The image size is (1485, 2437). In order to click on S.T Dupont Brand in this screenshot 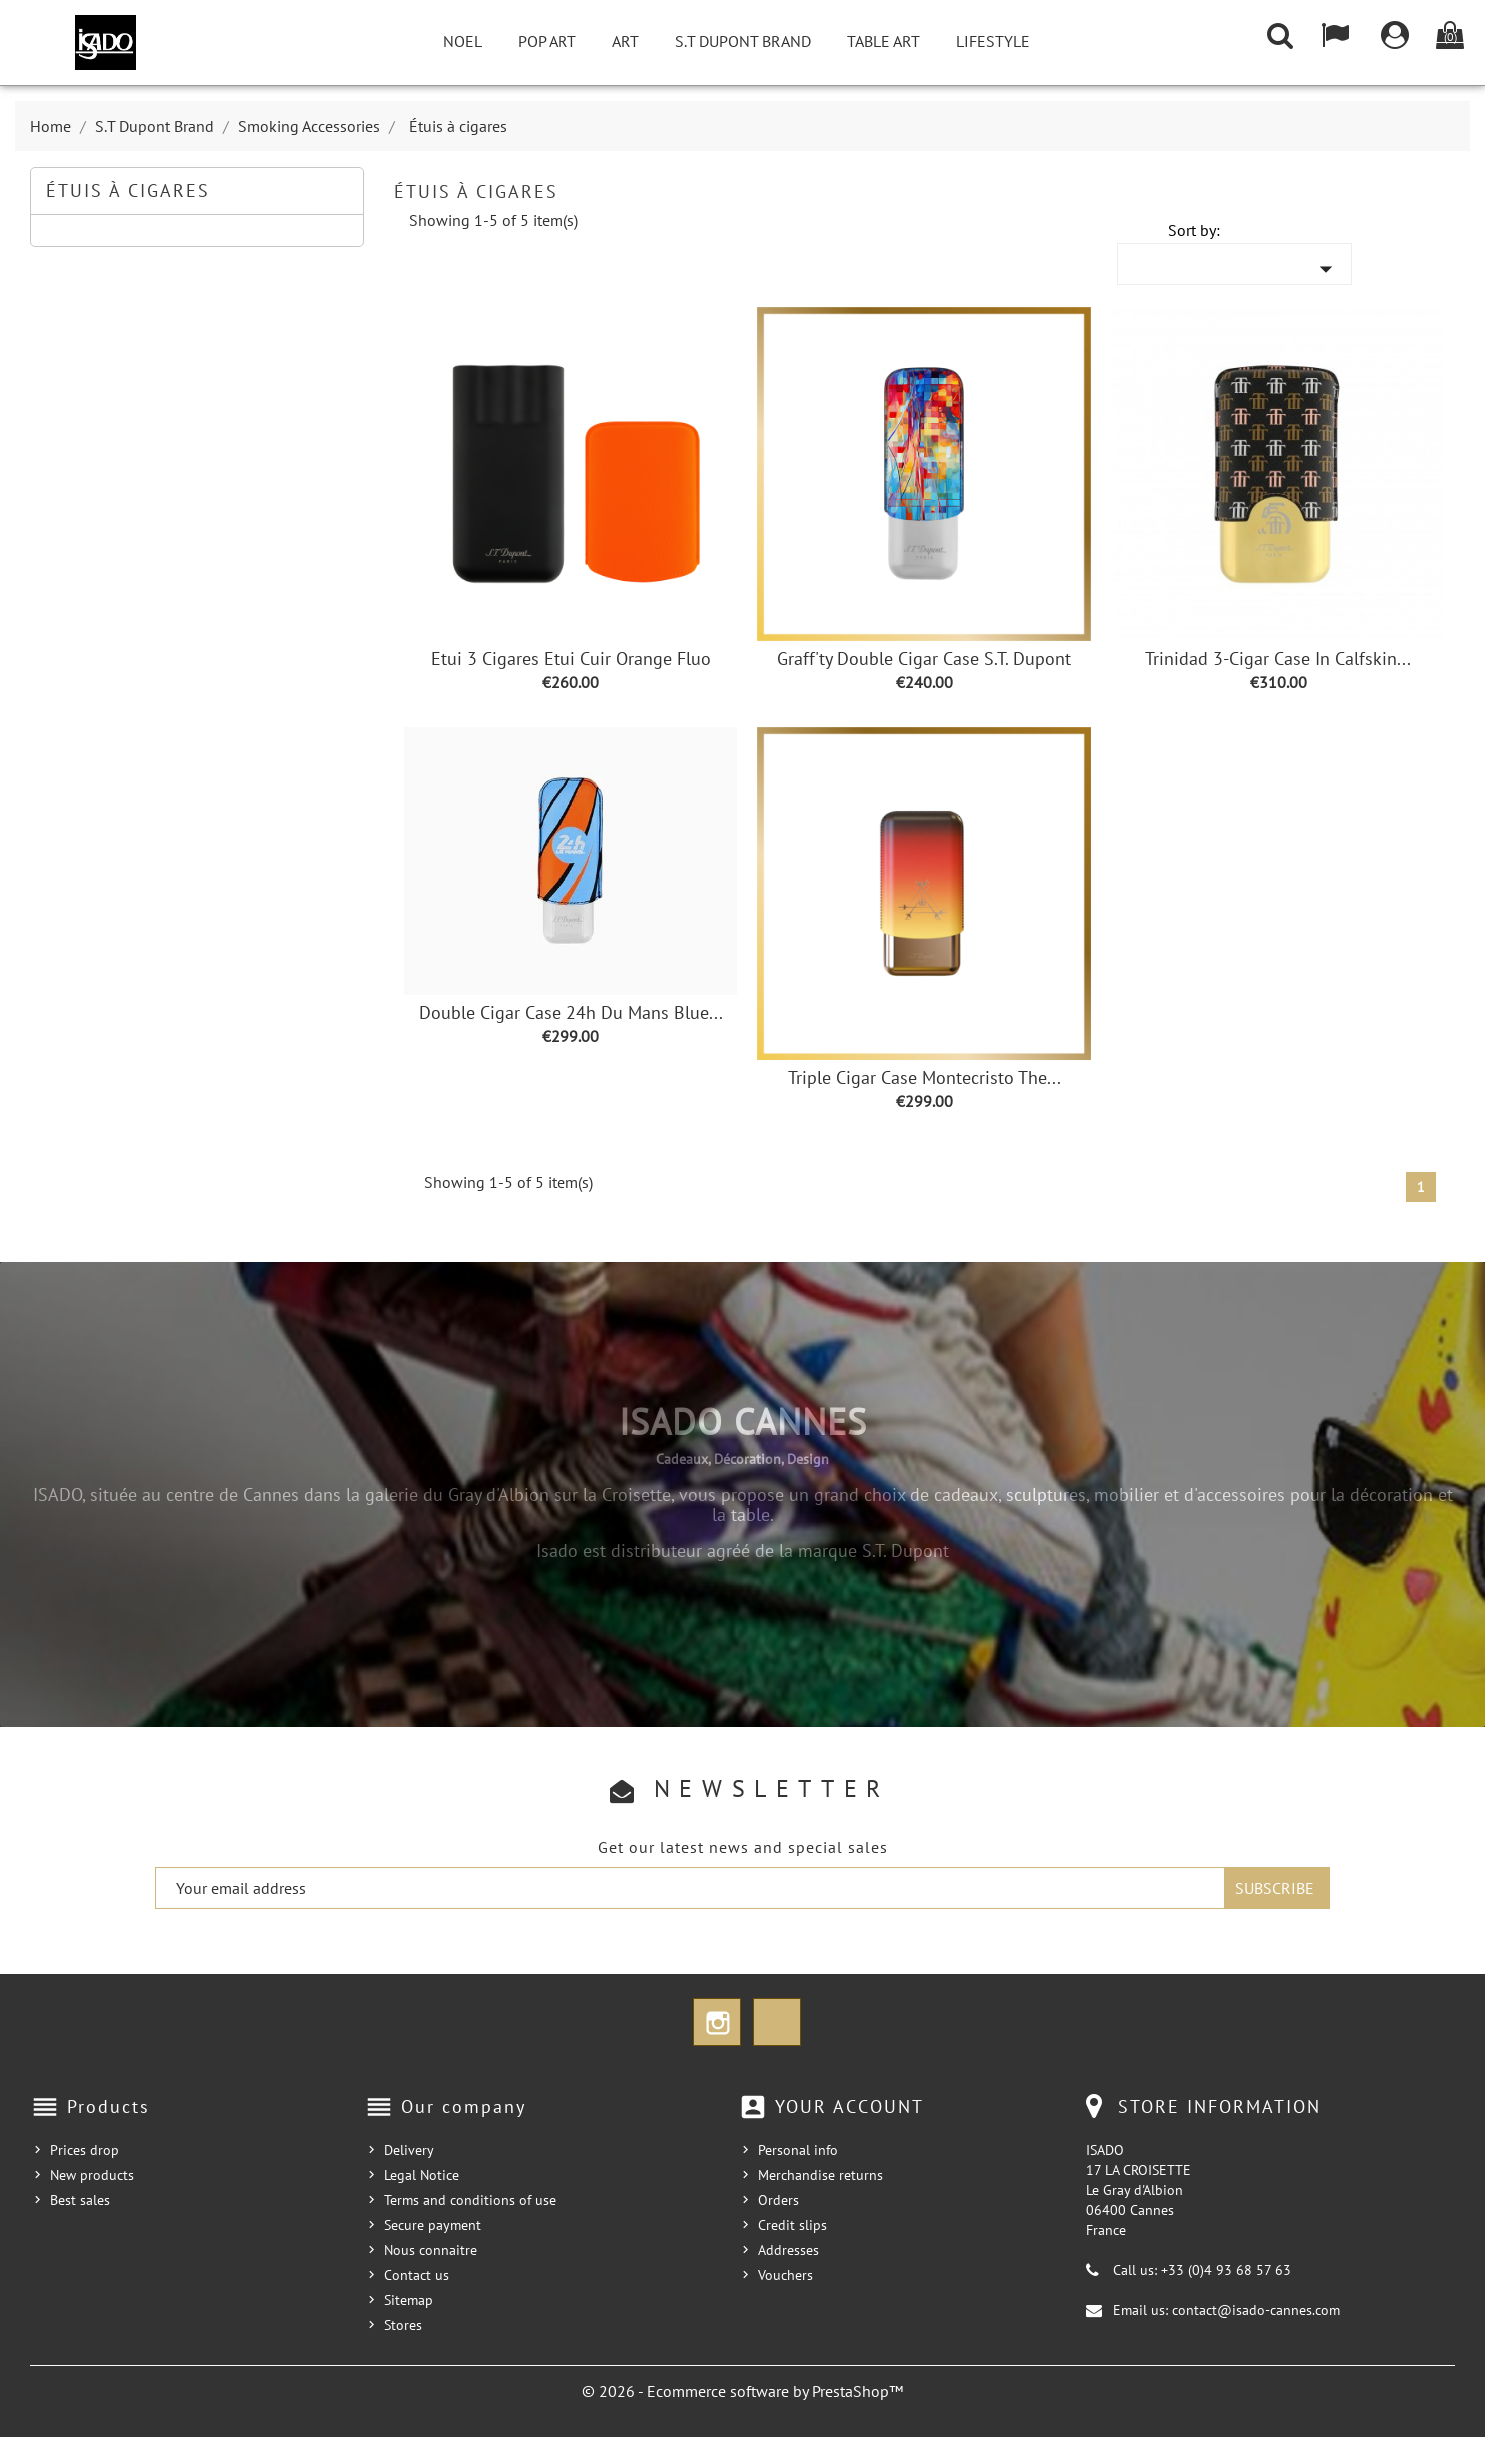, I will do `click(743, 41)`.